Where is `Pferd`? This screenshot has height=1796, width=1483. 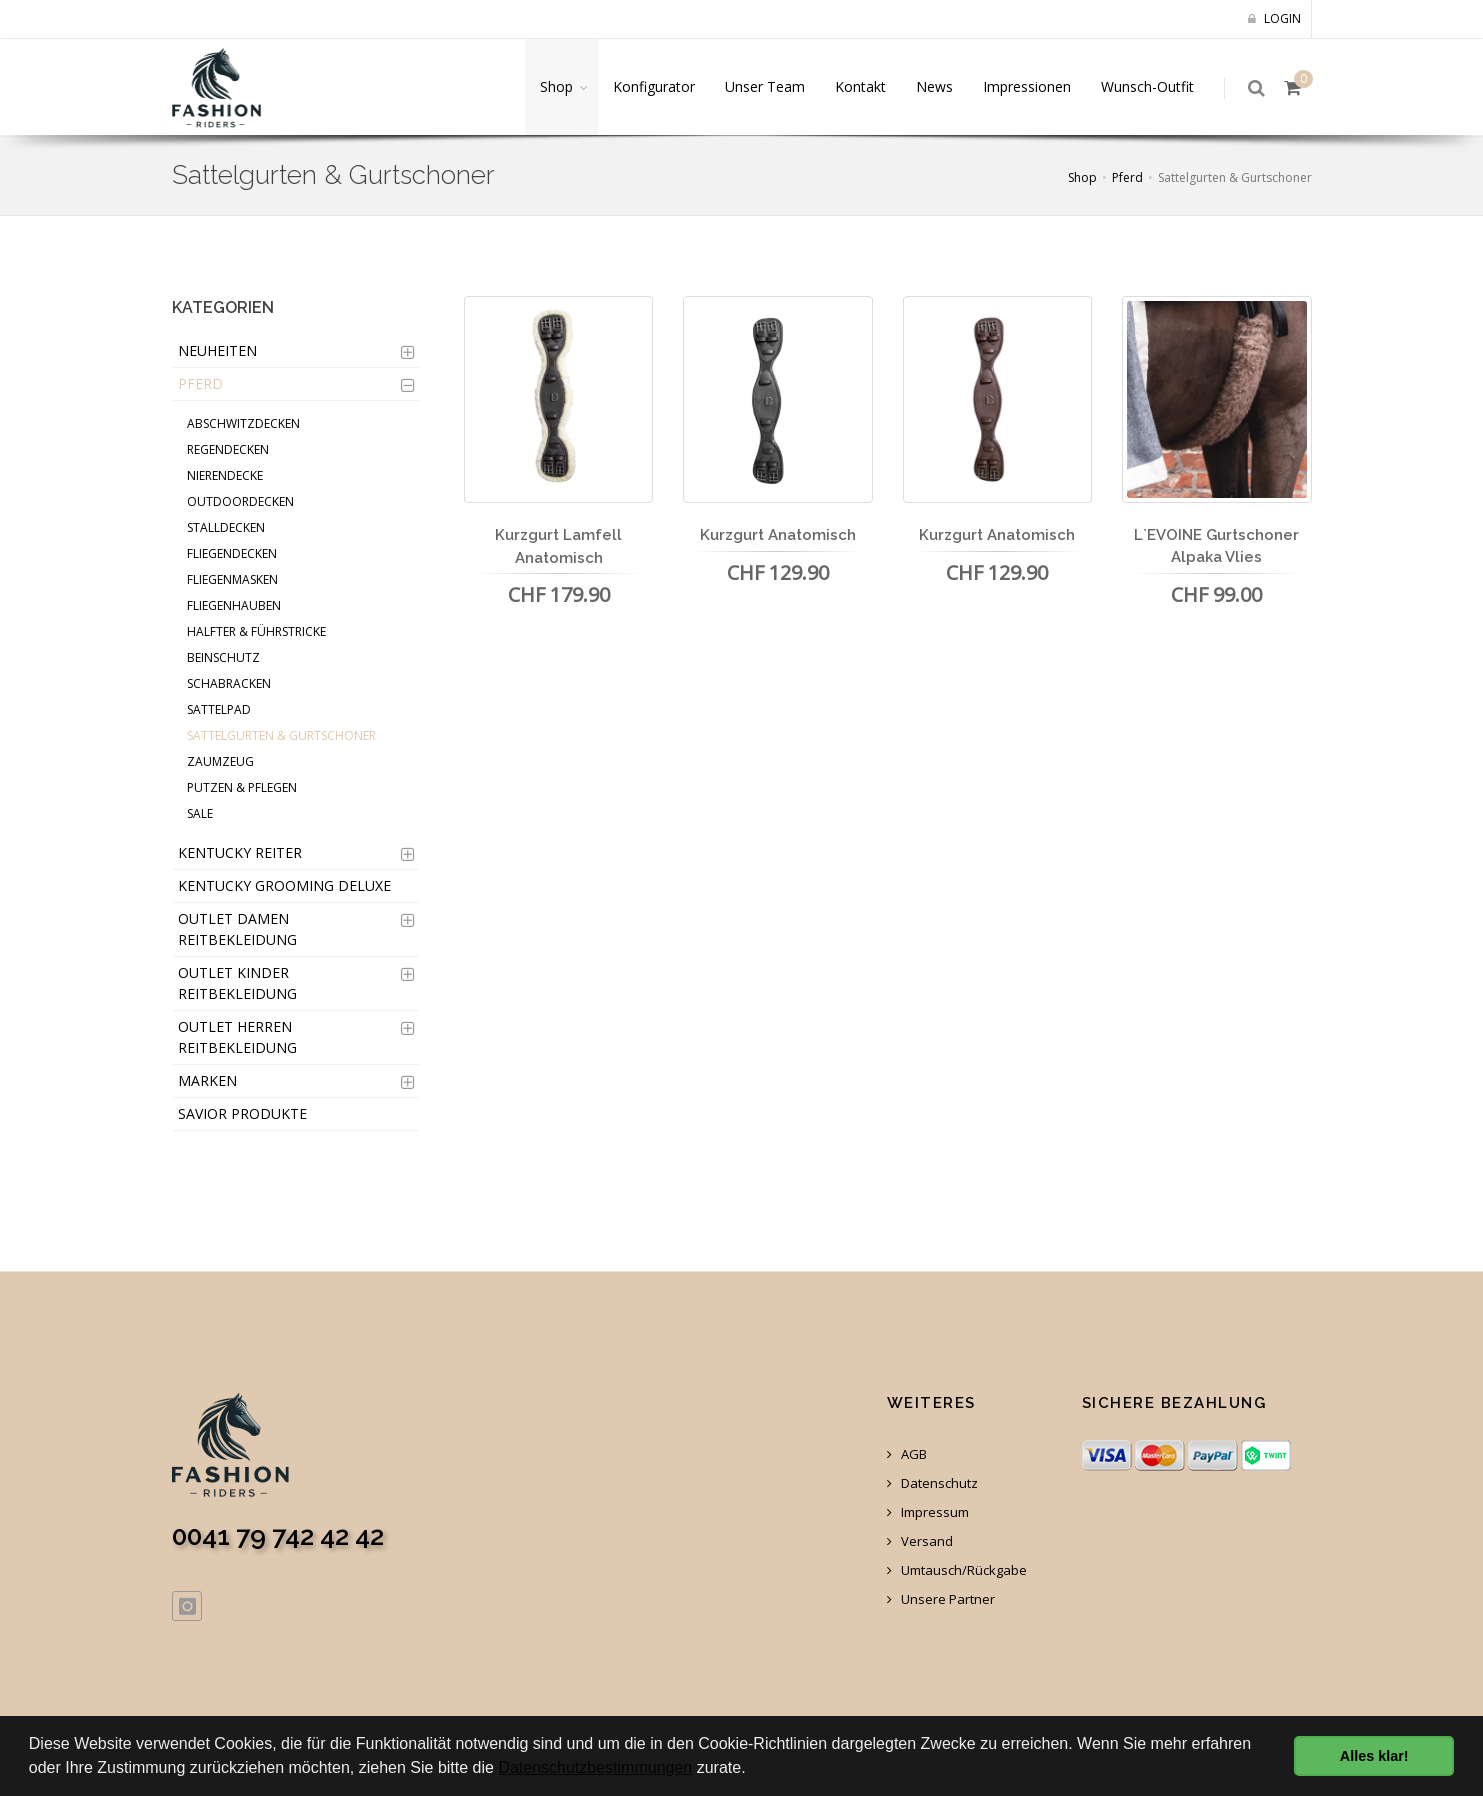
Pferd is located at coordinates (1127, 177).